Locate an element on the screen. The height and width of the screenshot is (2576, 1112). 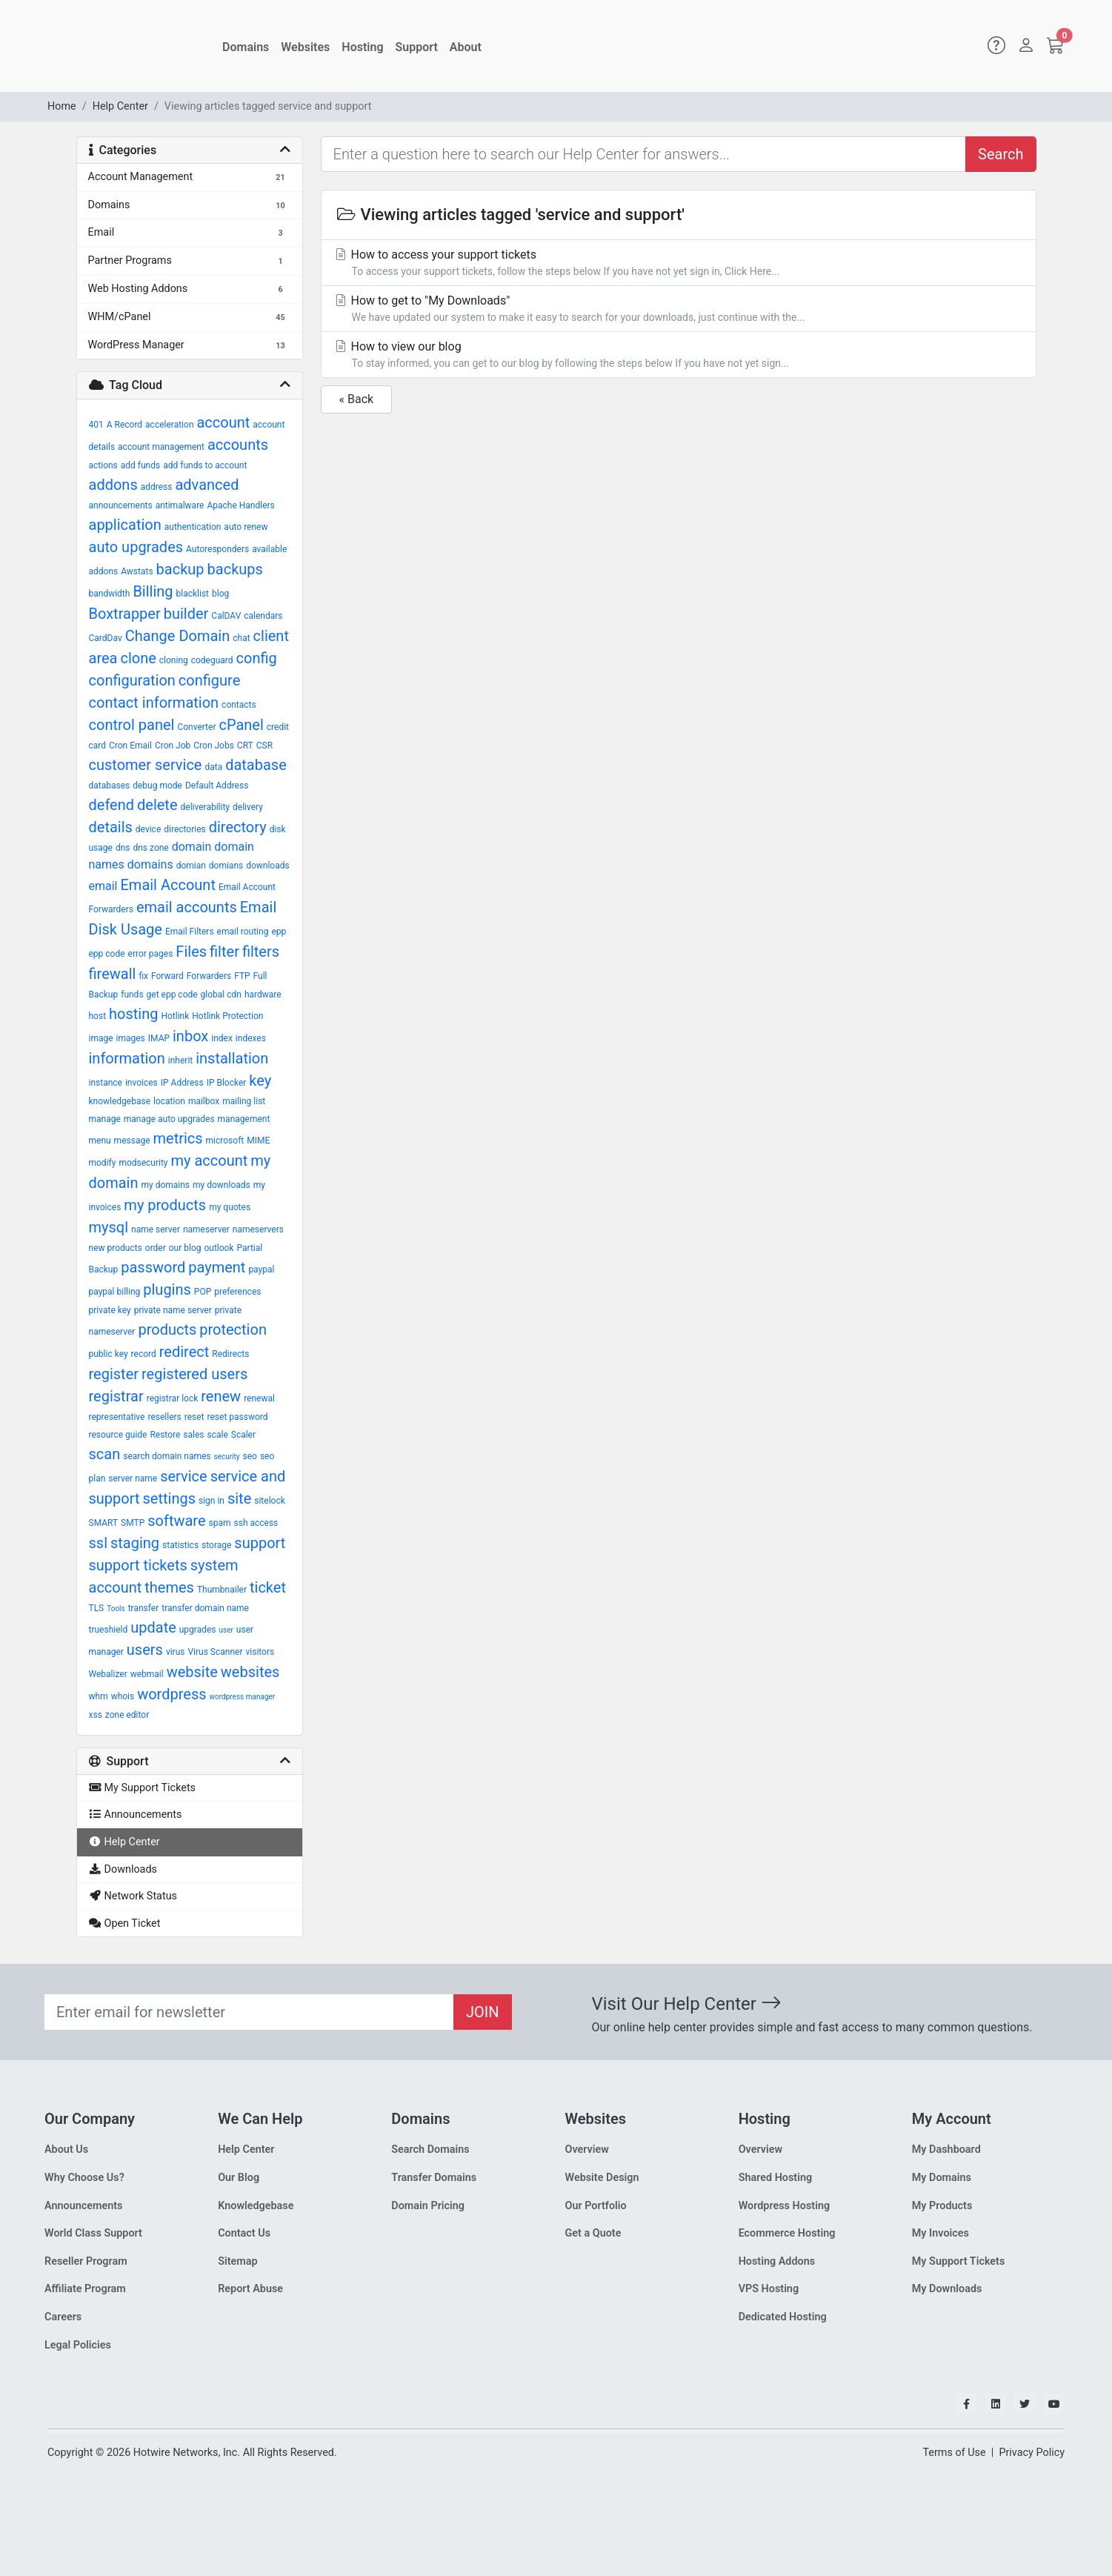
registrar is located at coordinates (116, 1396).